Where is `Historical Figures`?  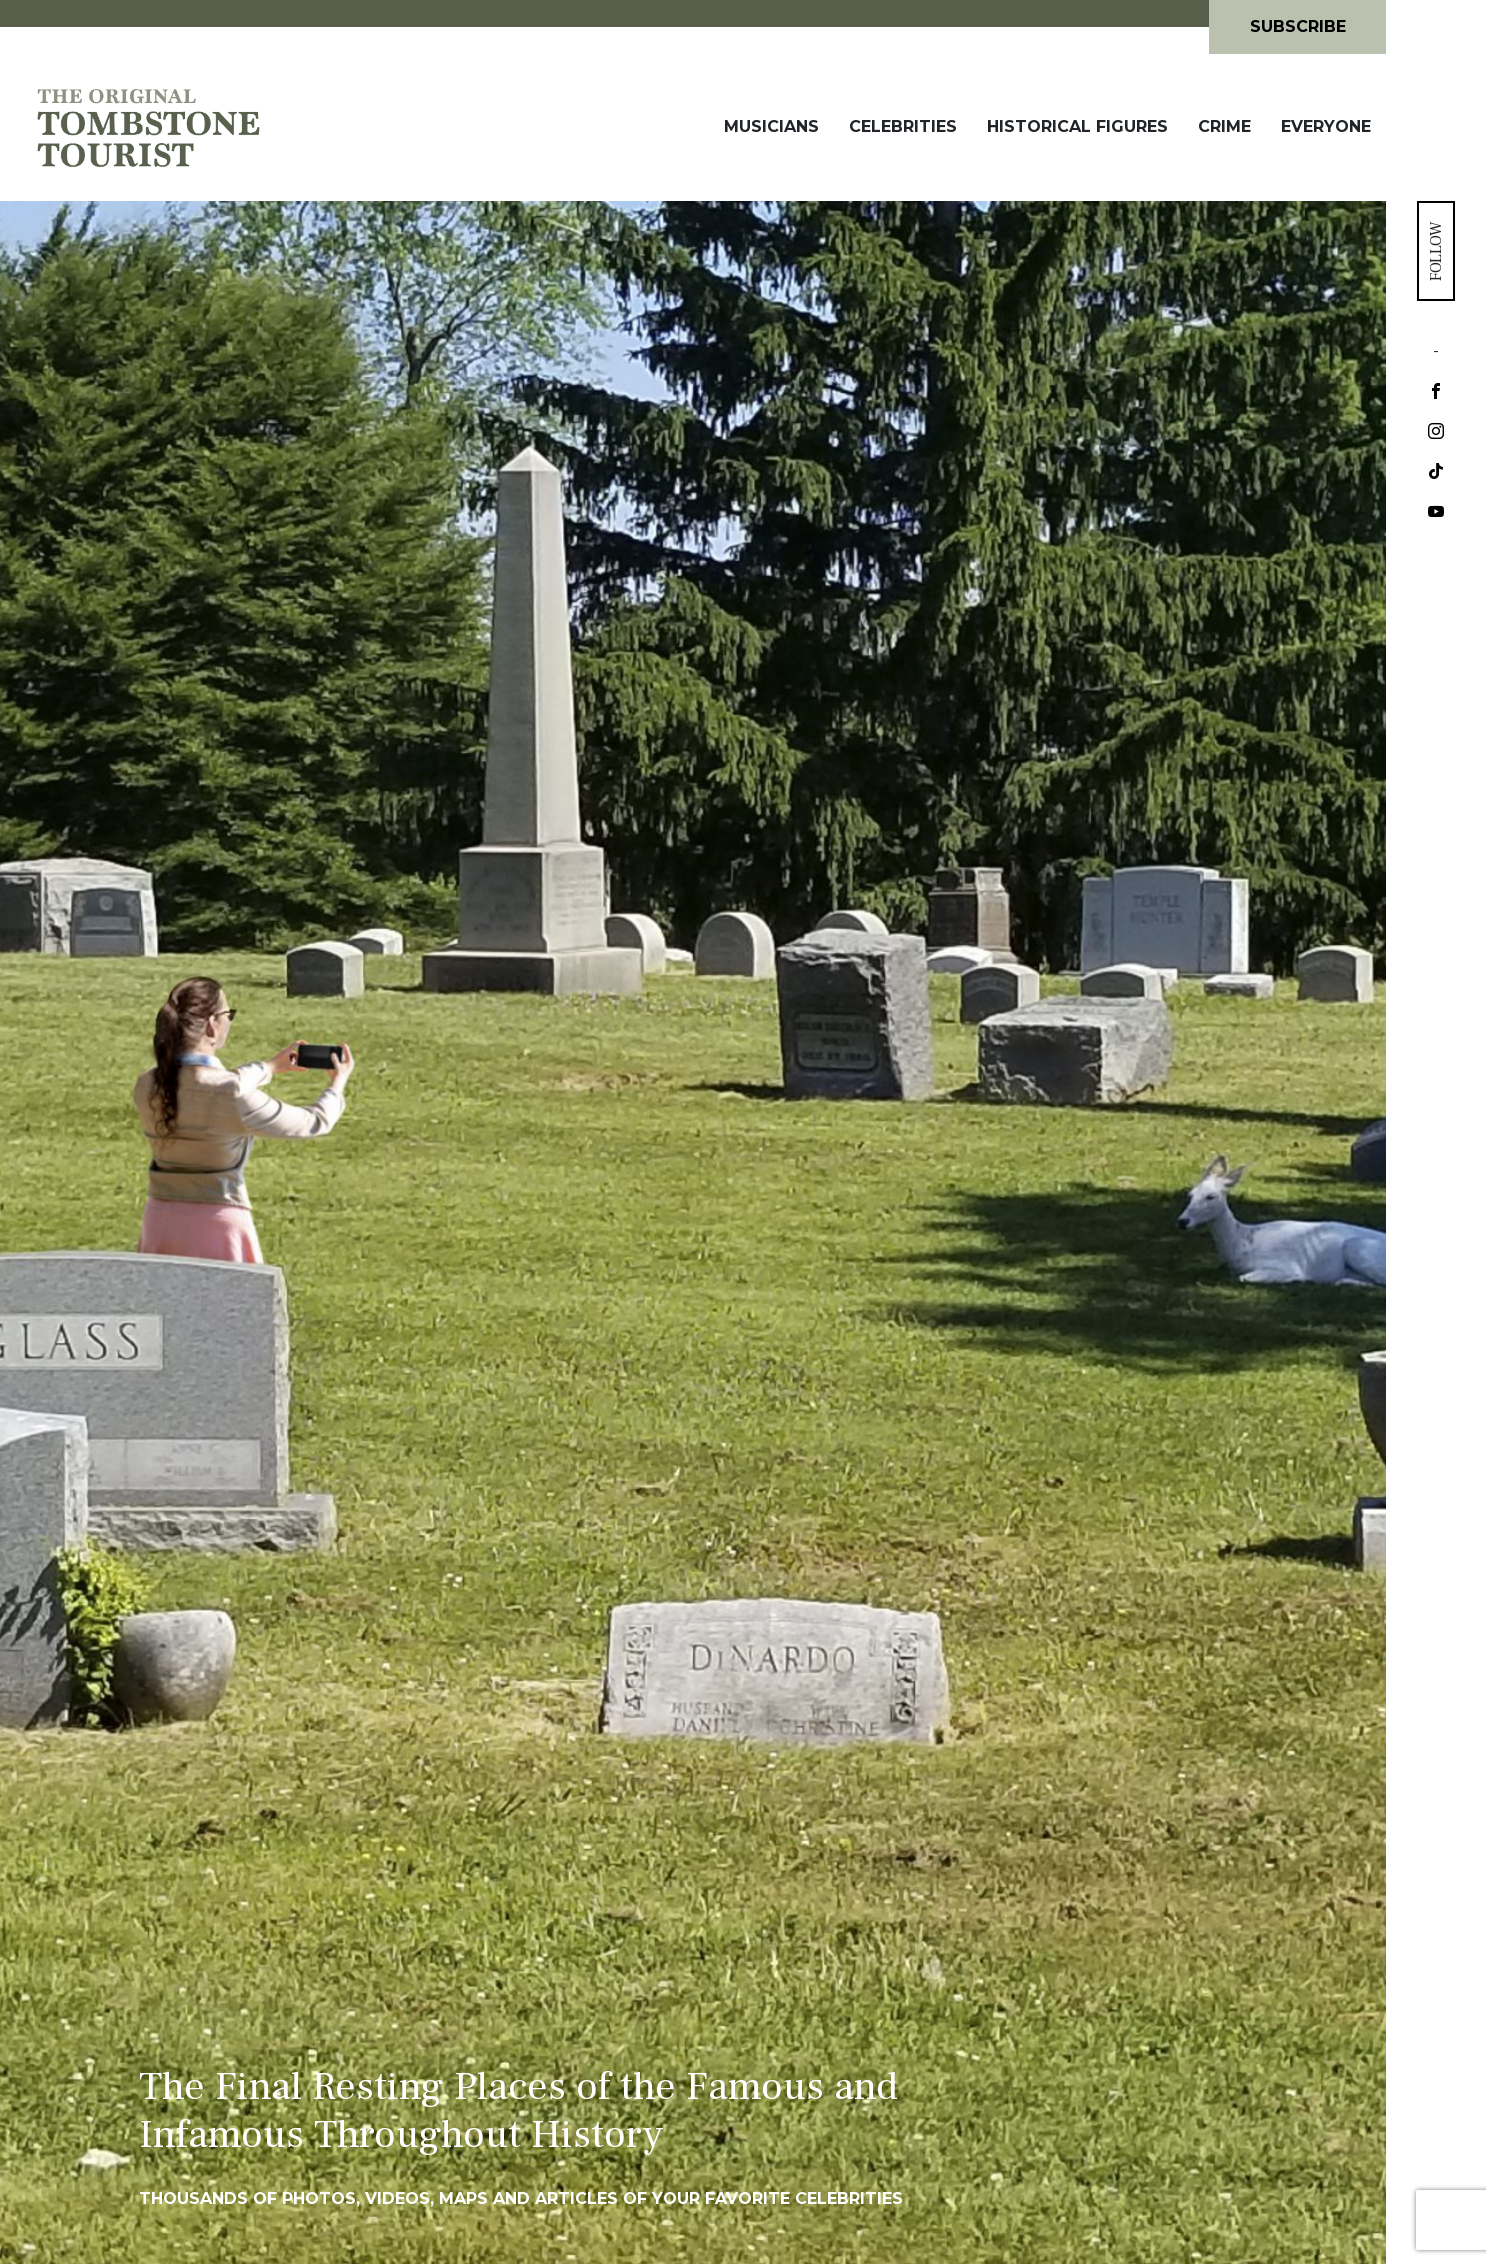 Historical Figures is located at coordinates (1077, 126).